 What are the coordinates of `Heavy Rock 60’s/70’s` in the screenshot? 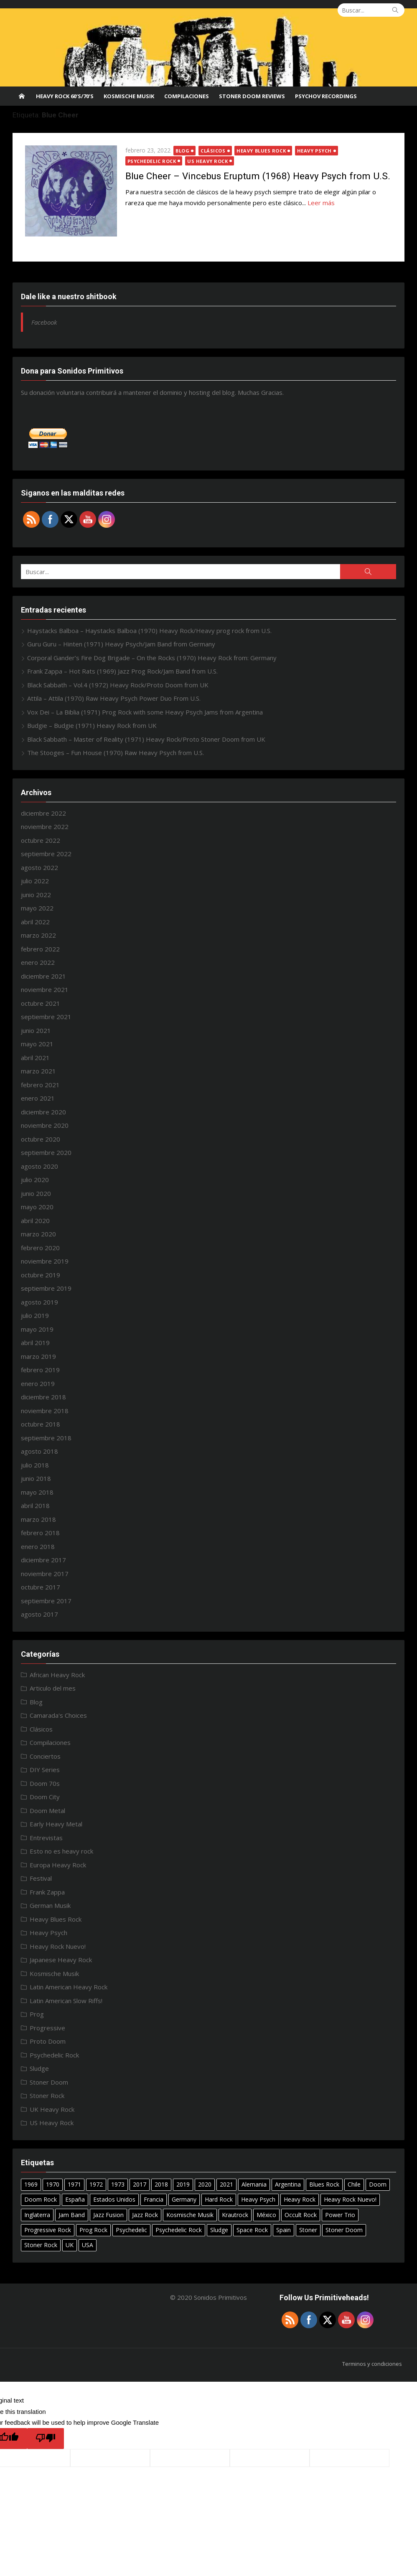 It's located at (65, 96).